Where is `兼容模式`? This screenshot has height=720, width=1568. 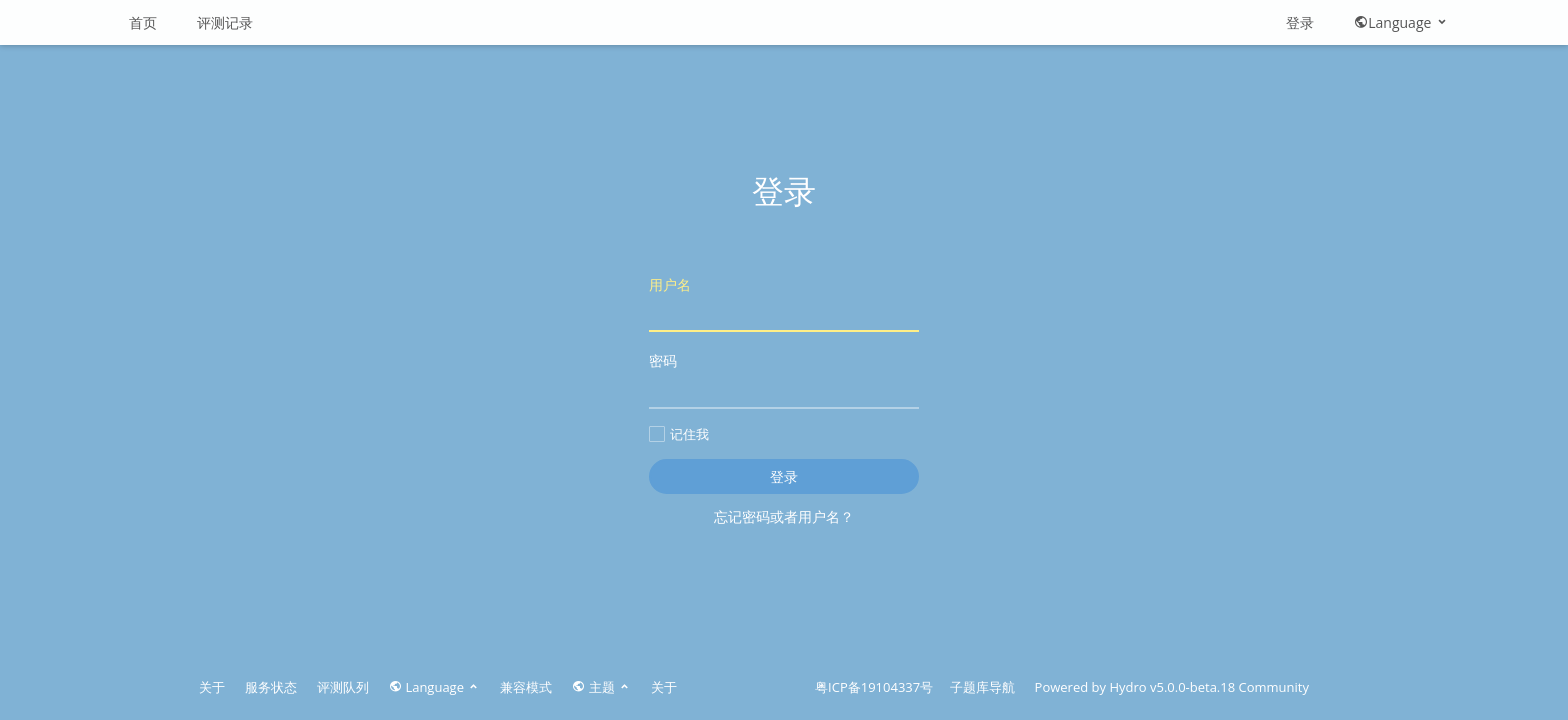 兼容模式 is located at coordinates (526, 687).